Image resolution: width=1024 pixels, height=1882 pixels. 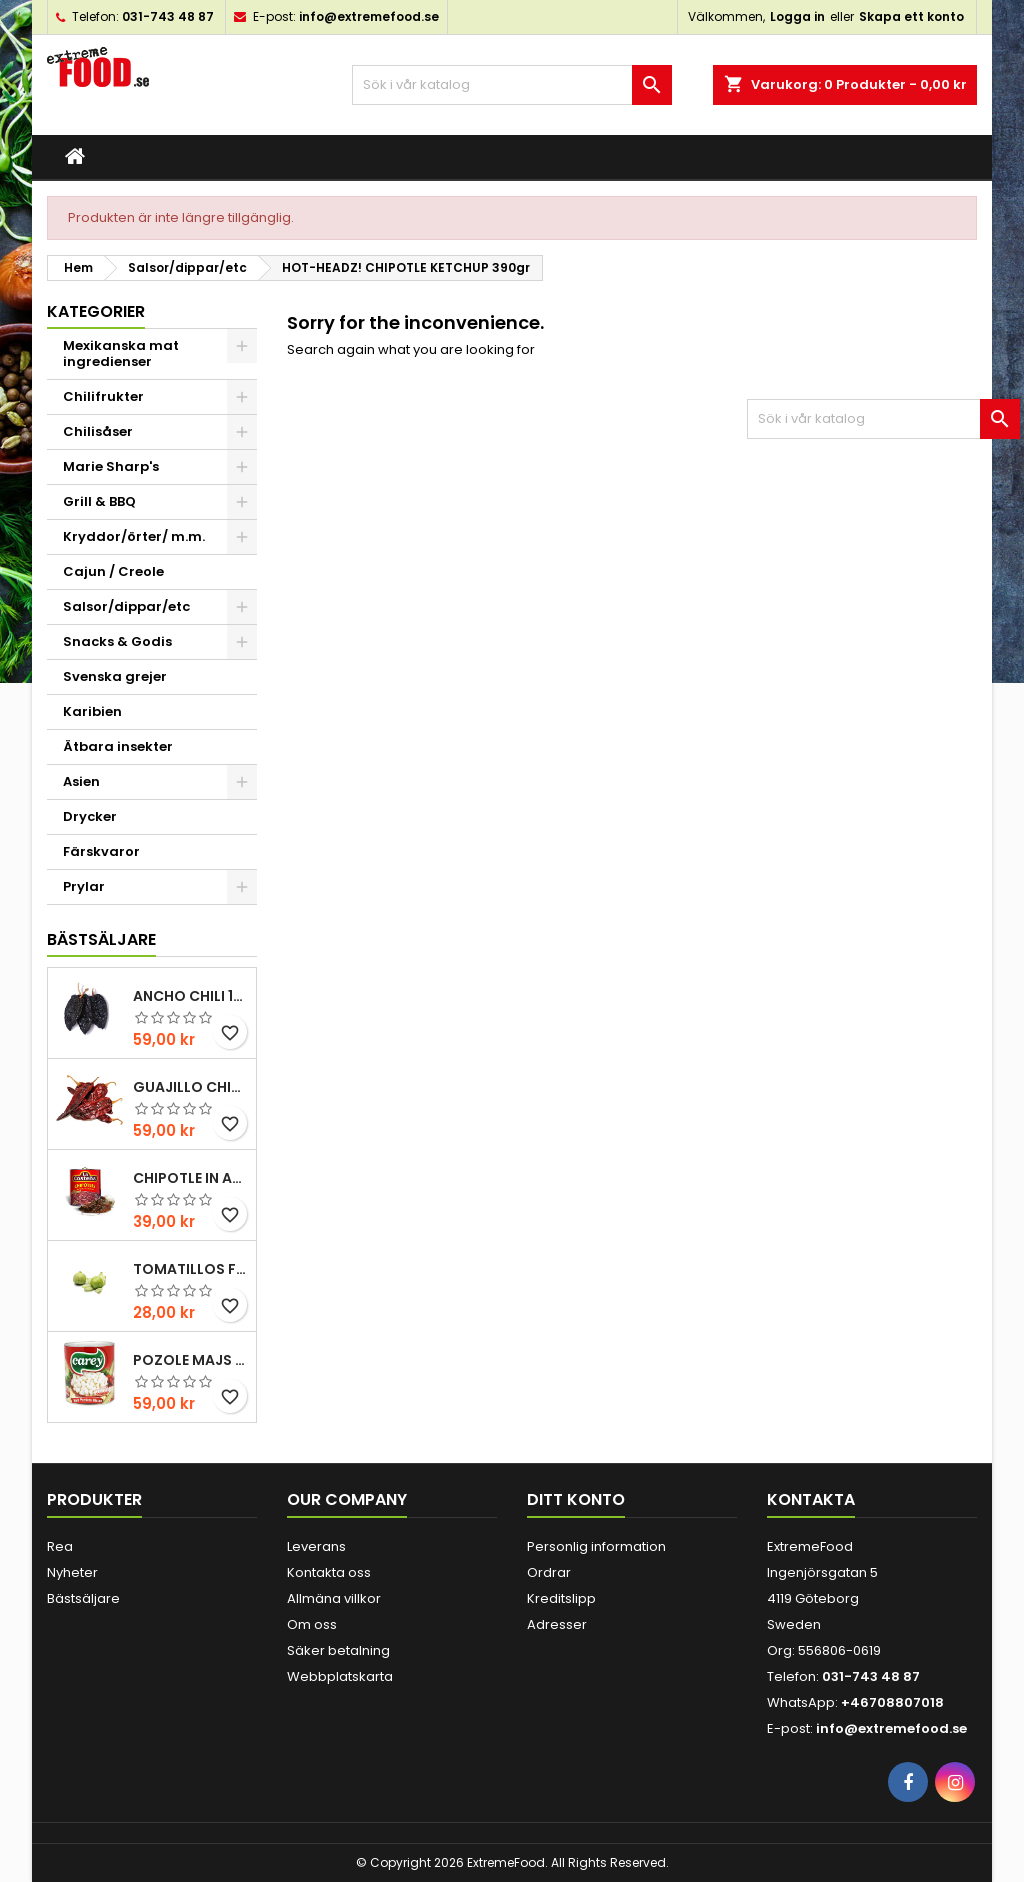 What do you see at coordinates (190, 1178) in the screenshot?
I see `Chipotle in Adobo La Costena 220gr` at bounding box center [190, 1178].